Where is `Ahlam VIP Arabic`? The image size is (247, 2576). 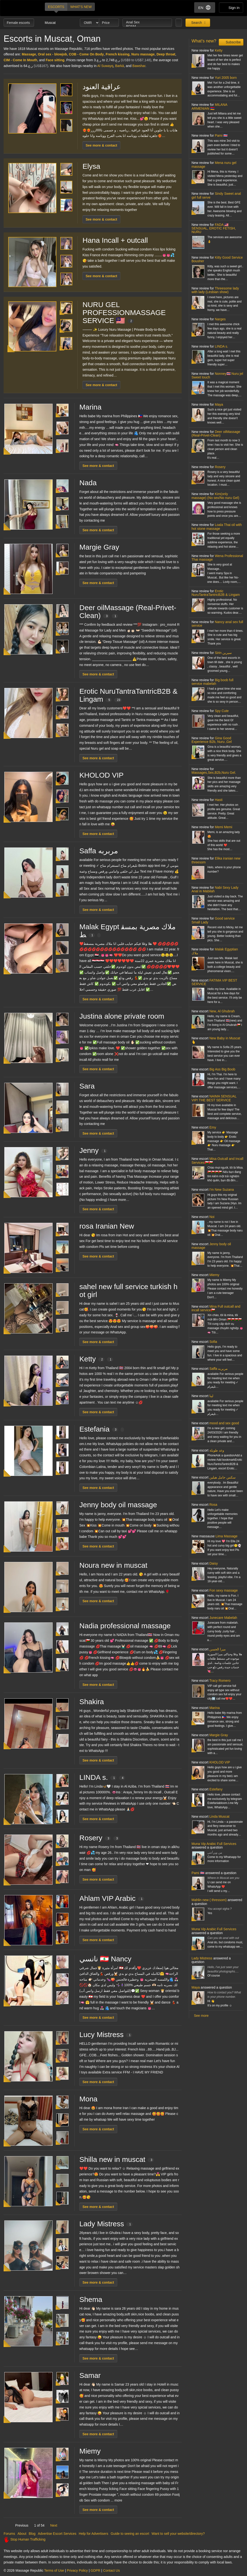 Ahlam VIP Arabic is located at coordinates (111, 1898).